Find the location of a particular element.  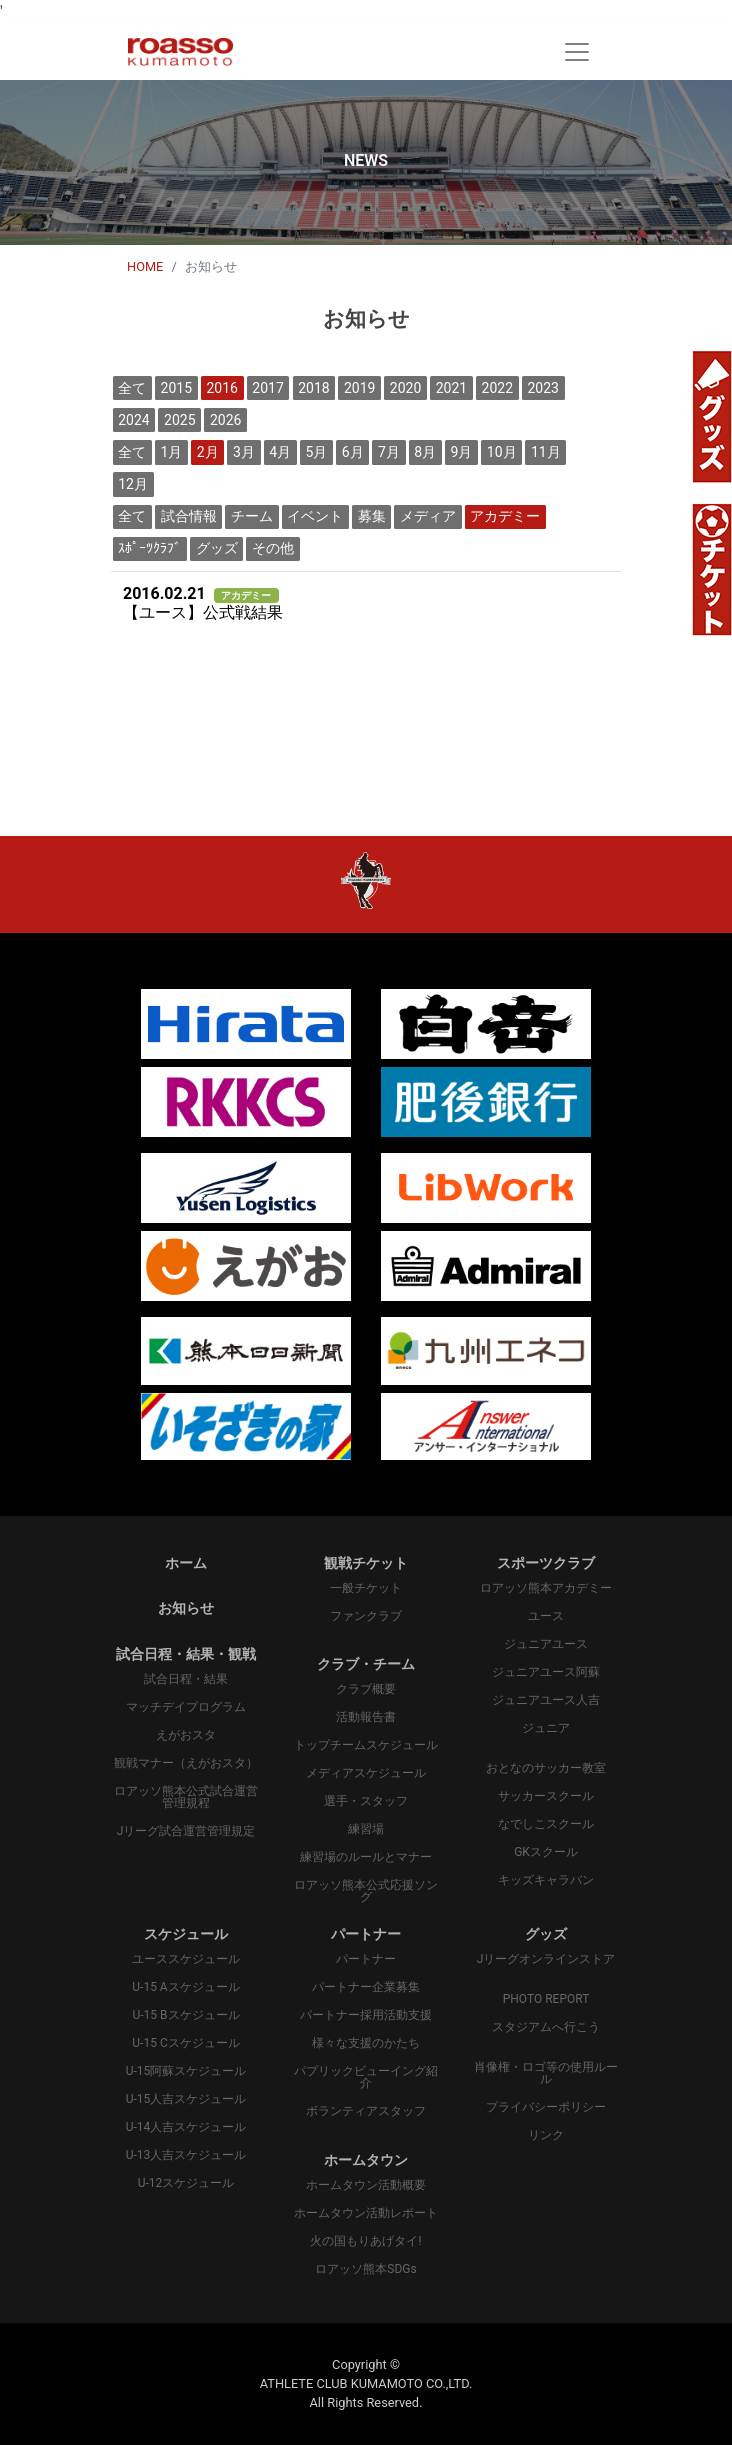

ファンクラブ is located at coordinates (366, 1616).